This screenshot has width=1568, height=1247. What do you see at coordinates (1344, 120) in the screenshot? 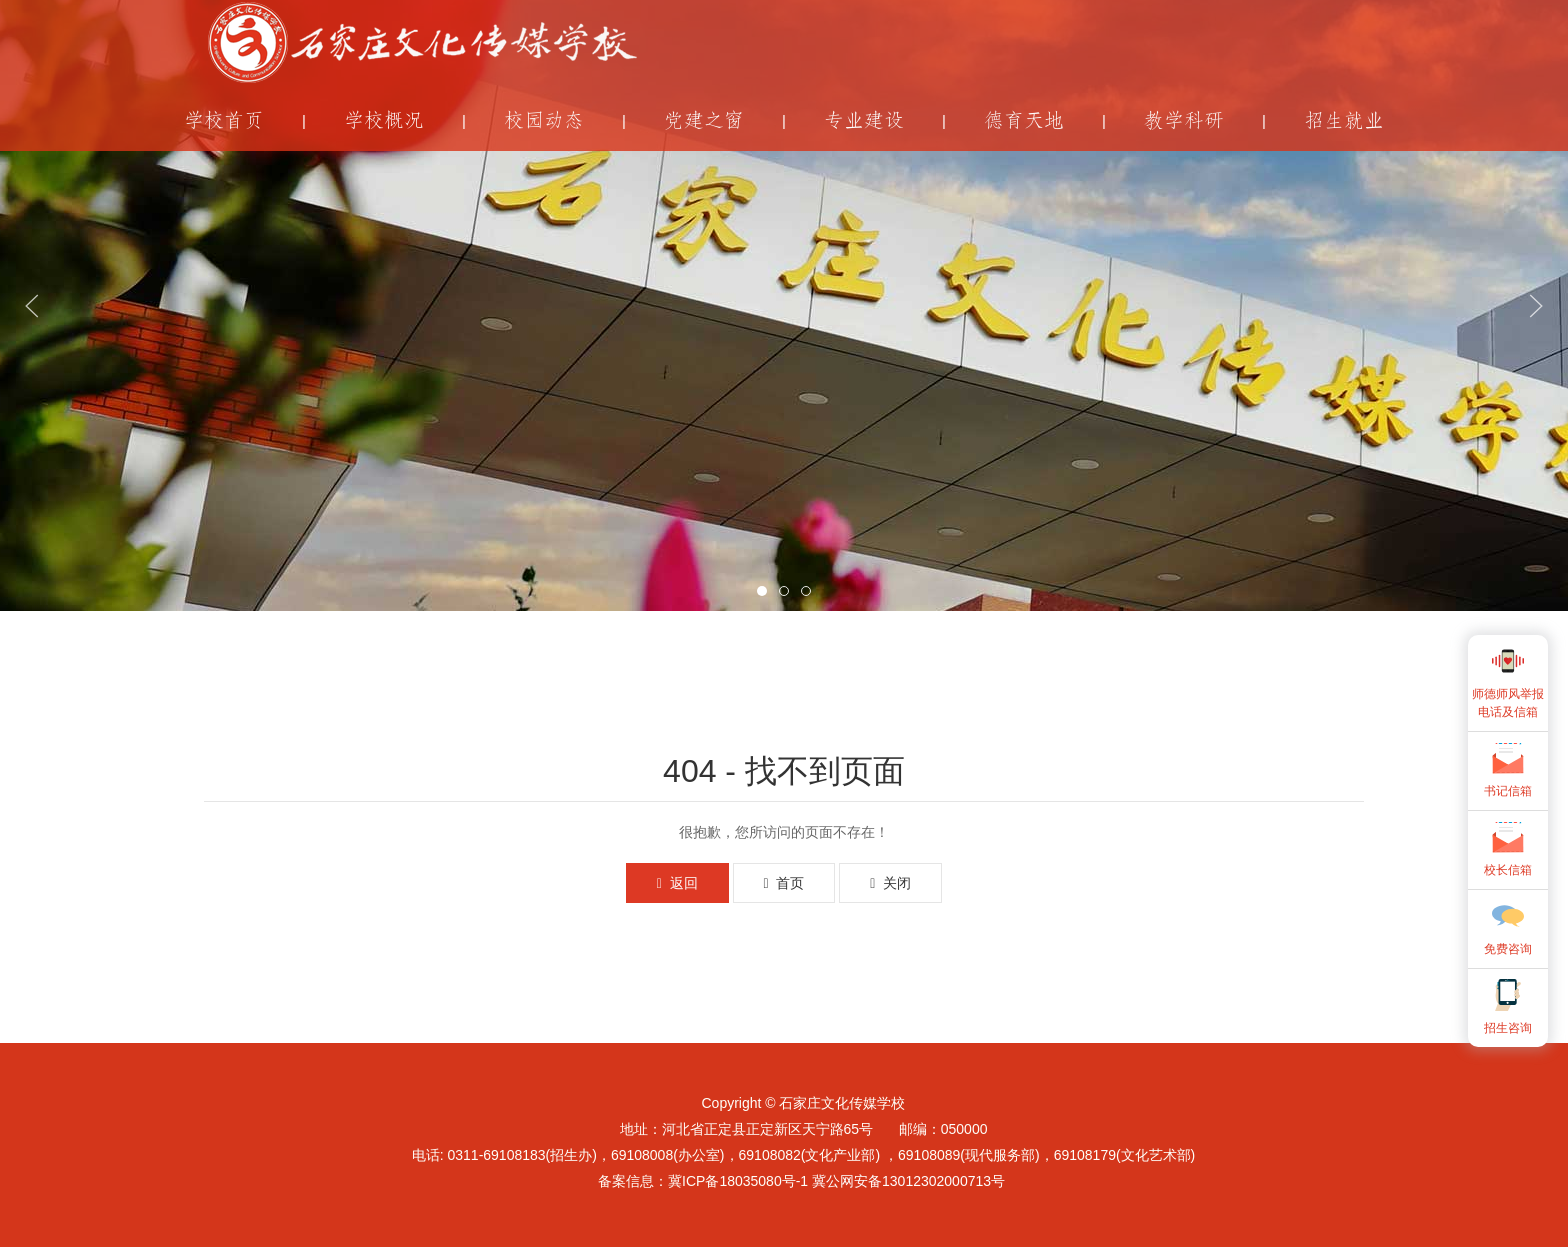
I see `招生就业` at bounding box center [1344, 120].